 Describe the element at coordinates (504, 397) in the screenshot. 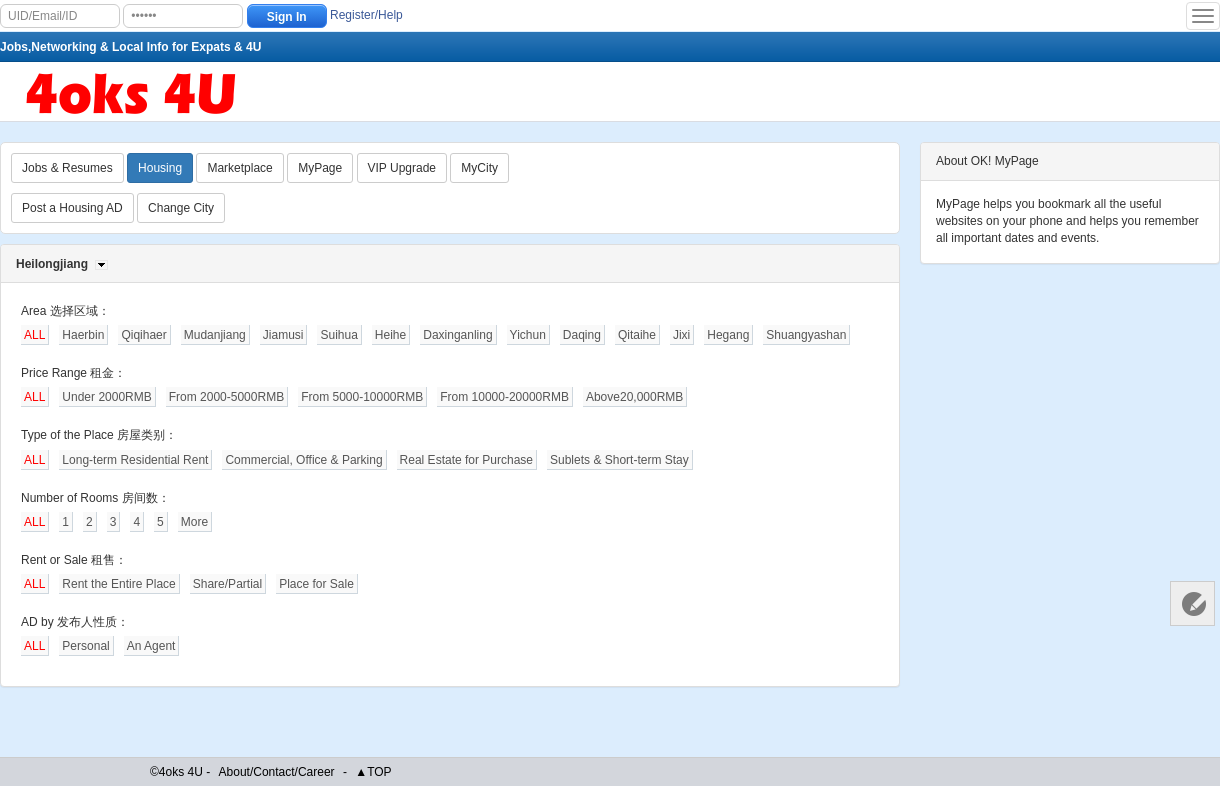

I see `From 10000-20000RMB` at that location.